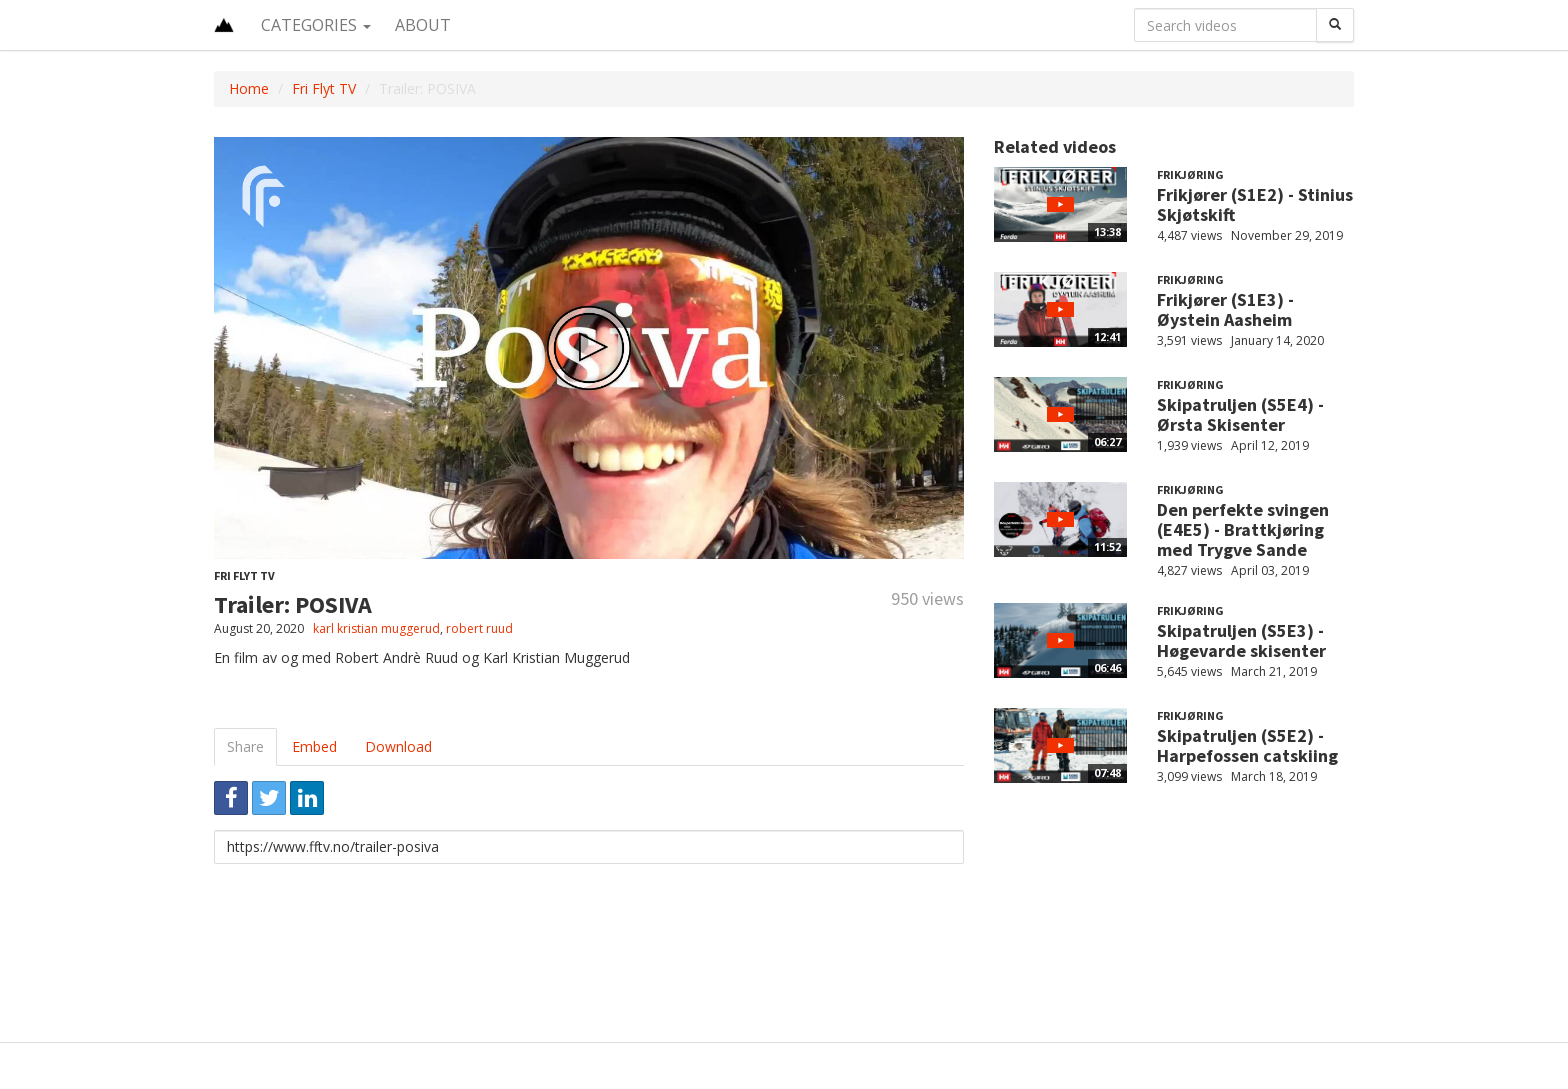  I want to click on Frikjører (S1E3) - Øystein Aasheim, so click(1225, 309).